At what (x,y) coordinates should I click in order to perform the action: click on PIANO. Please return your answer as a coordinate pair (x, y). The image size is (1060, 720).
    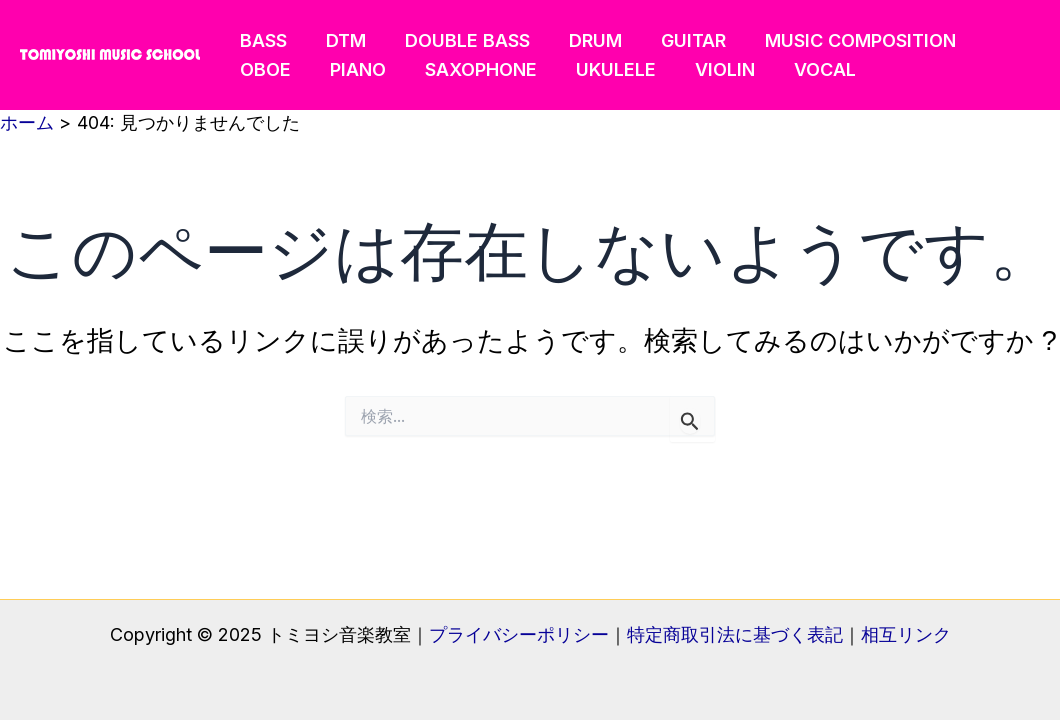
    Looking at the image, I should click on (353, 69).